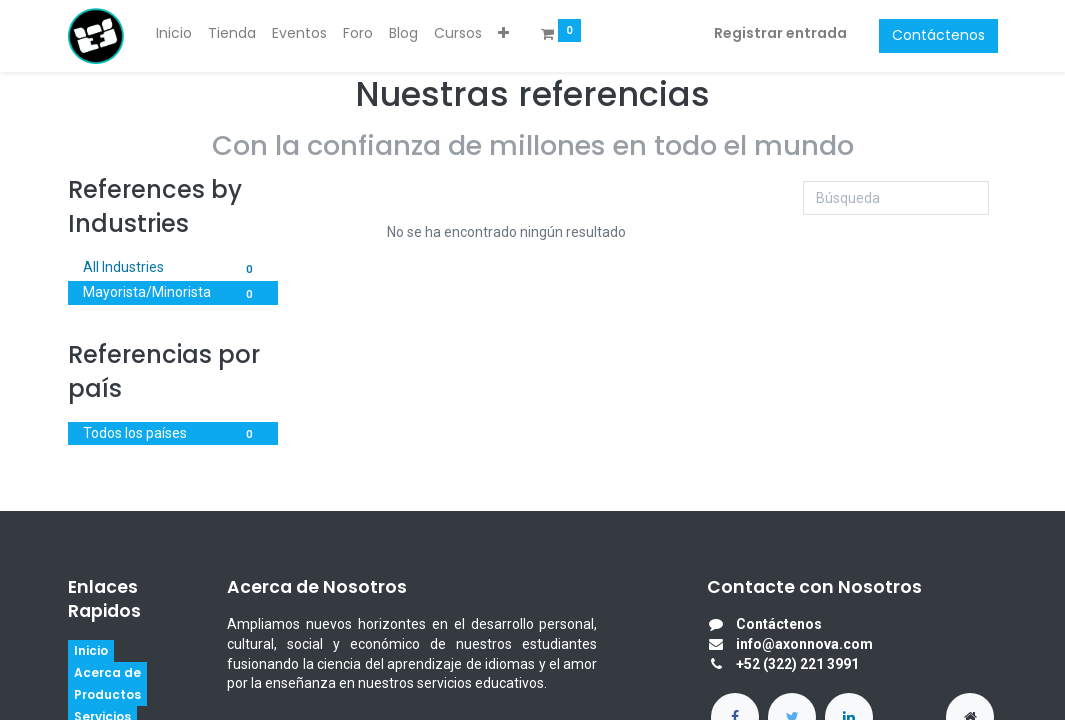 The height and width of the screenshot is (720, 1065). I want to click on [button], so click(503, 34).